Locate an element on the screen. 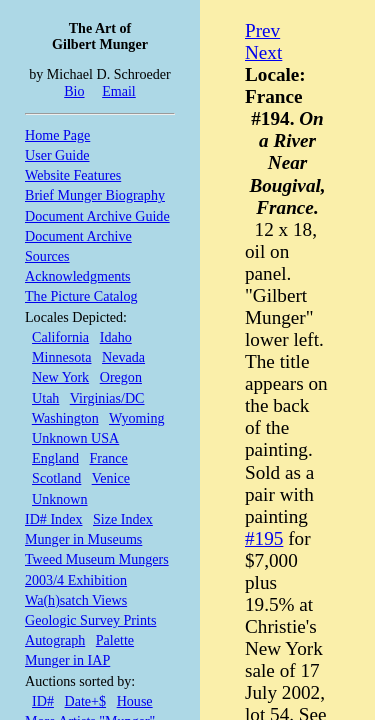  New York is located at coordinates (60, 377).